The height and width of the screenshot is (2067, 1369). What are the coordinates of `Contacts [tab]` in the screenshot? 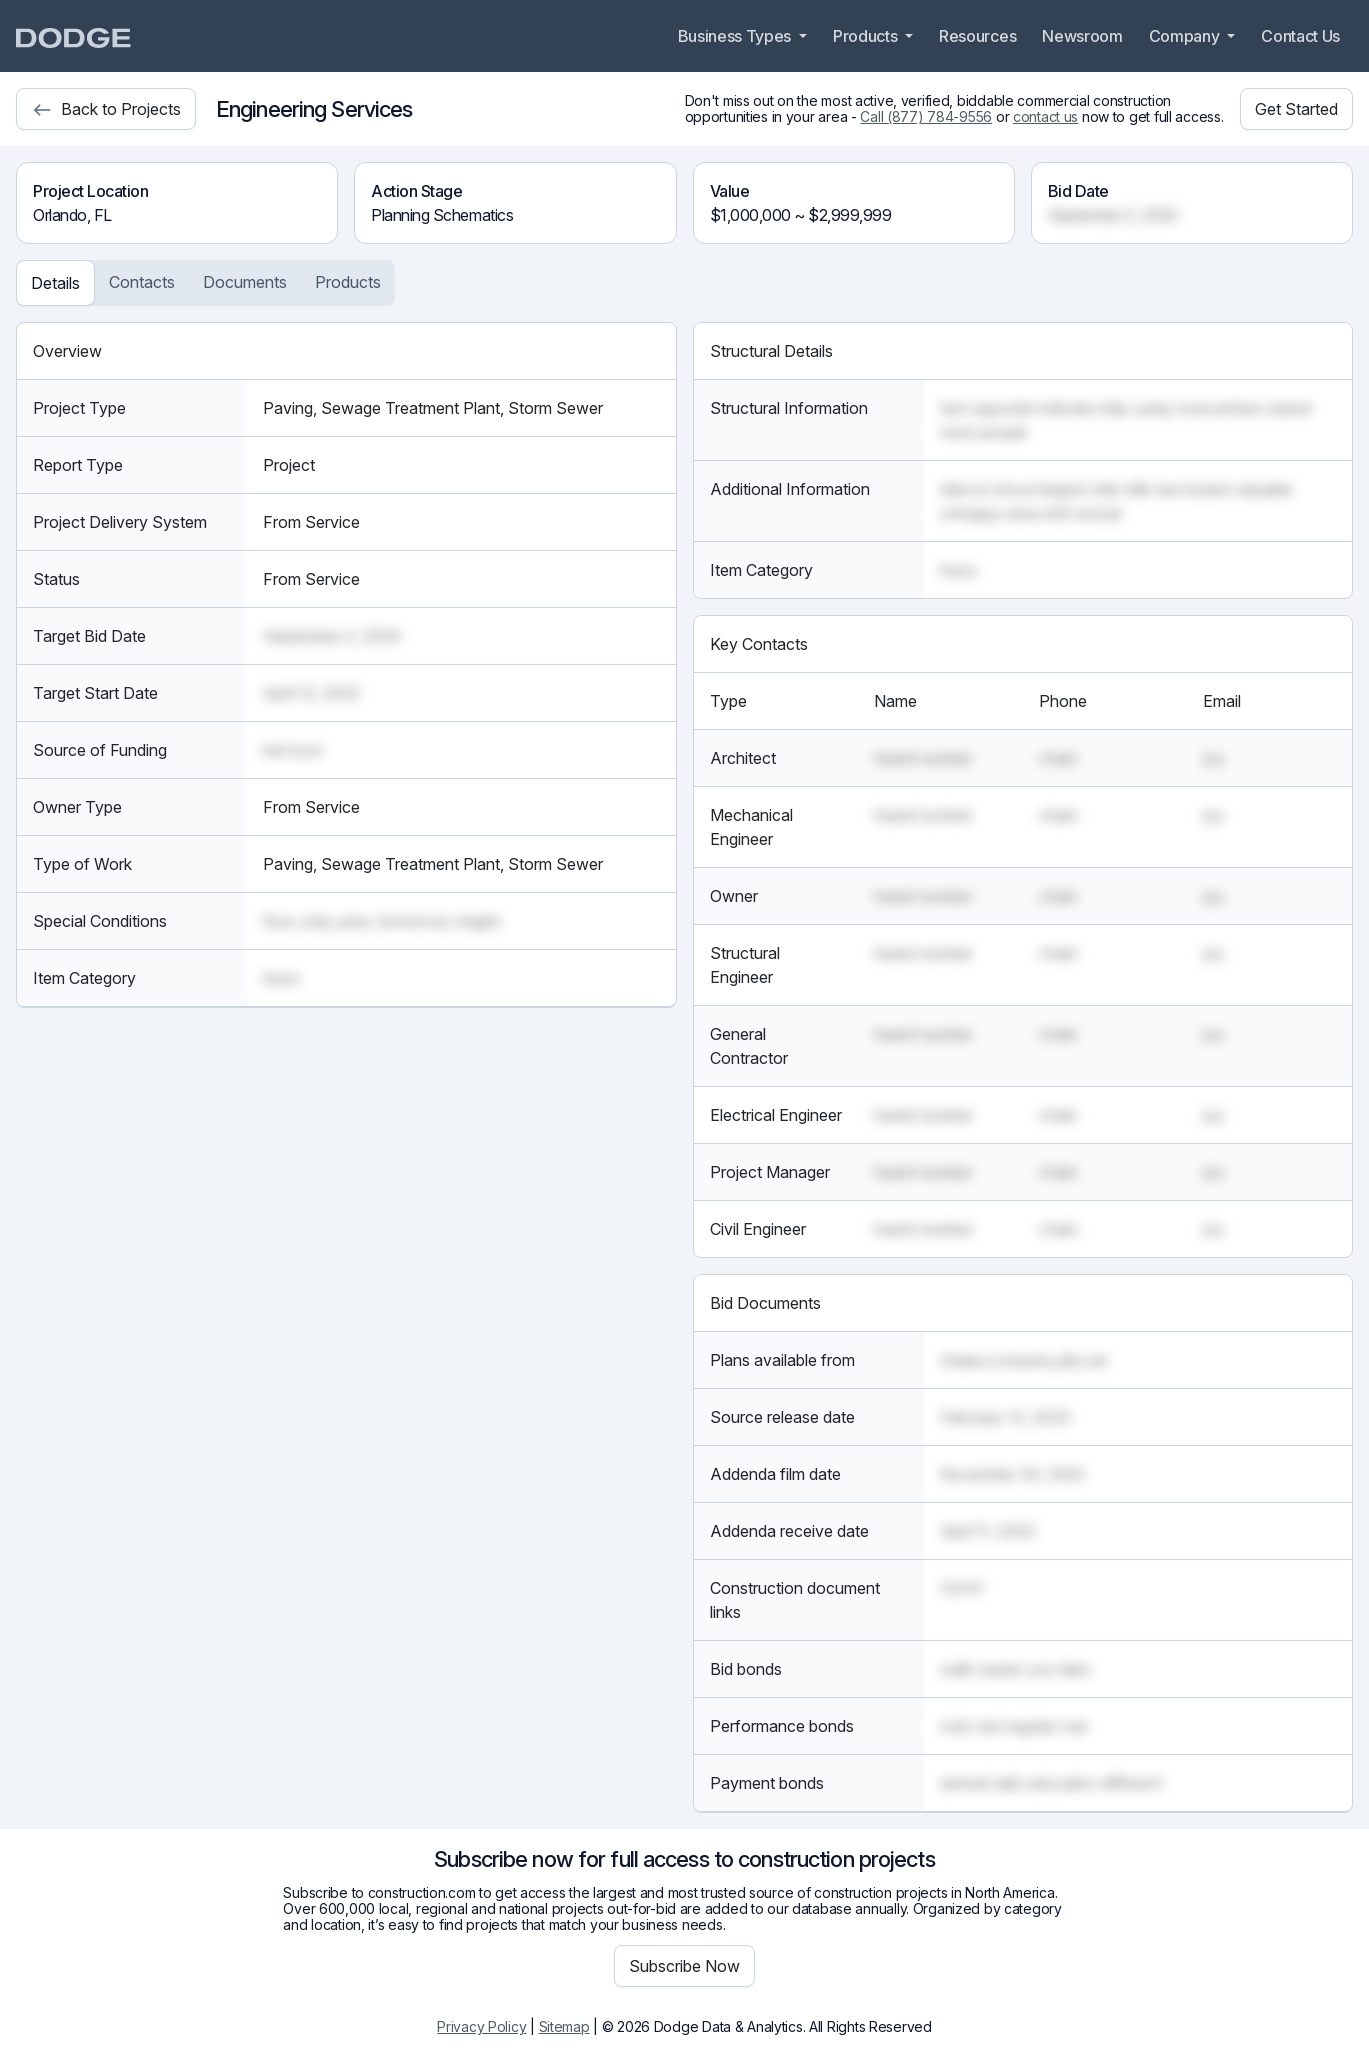 It's located at (142, 282).